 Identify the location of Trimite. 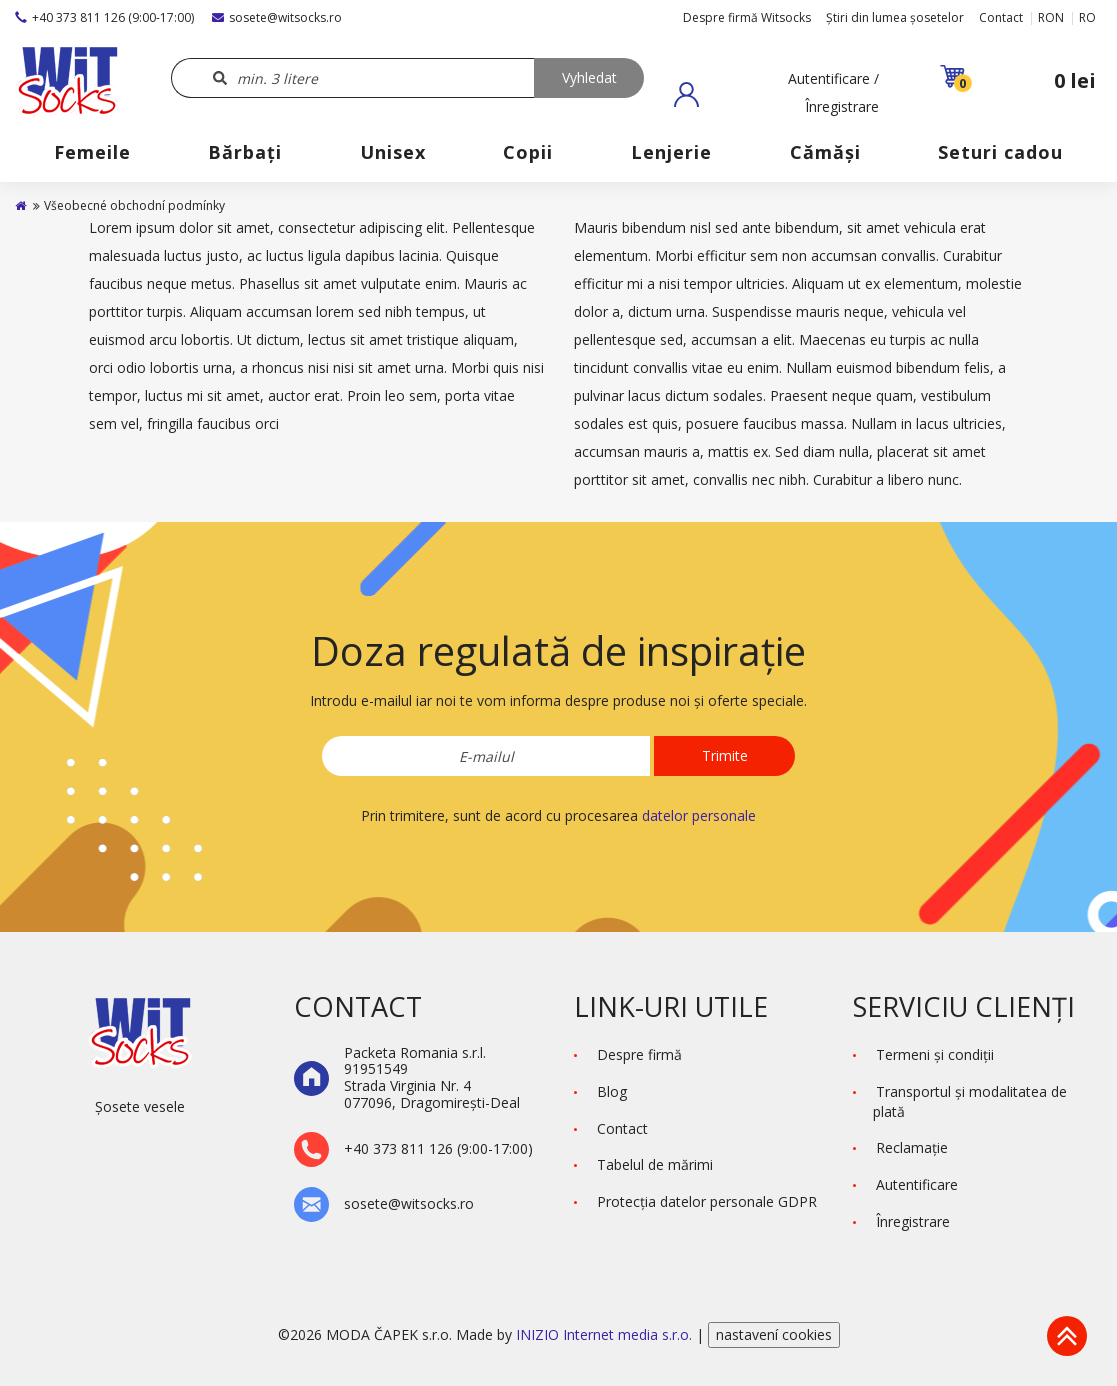
(725, 755).